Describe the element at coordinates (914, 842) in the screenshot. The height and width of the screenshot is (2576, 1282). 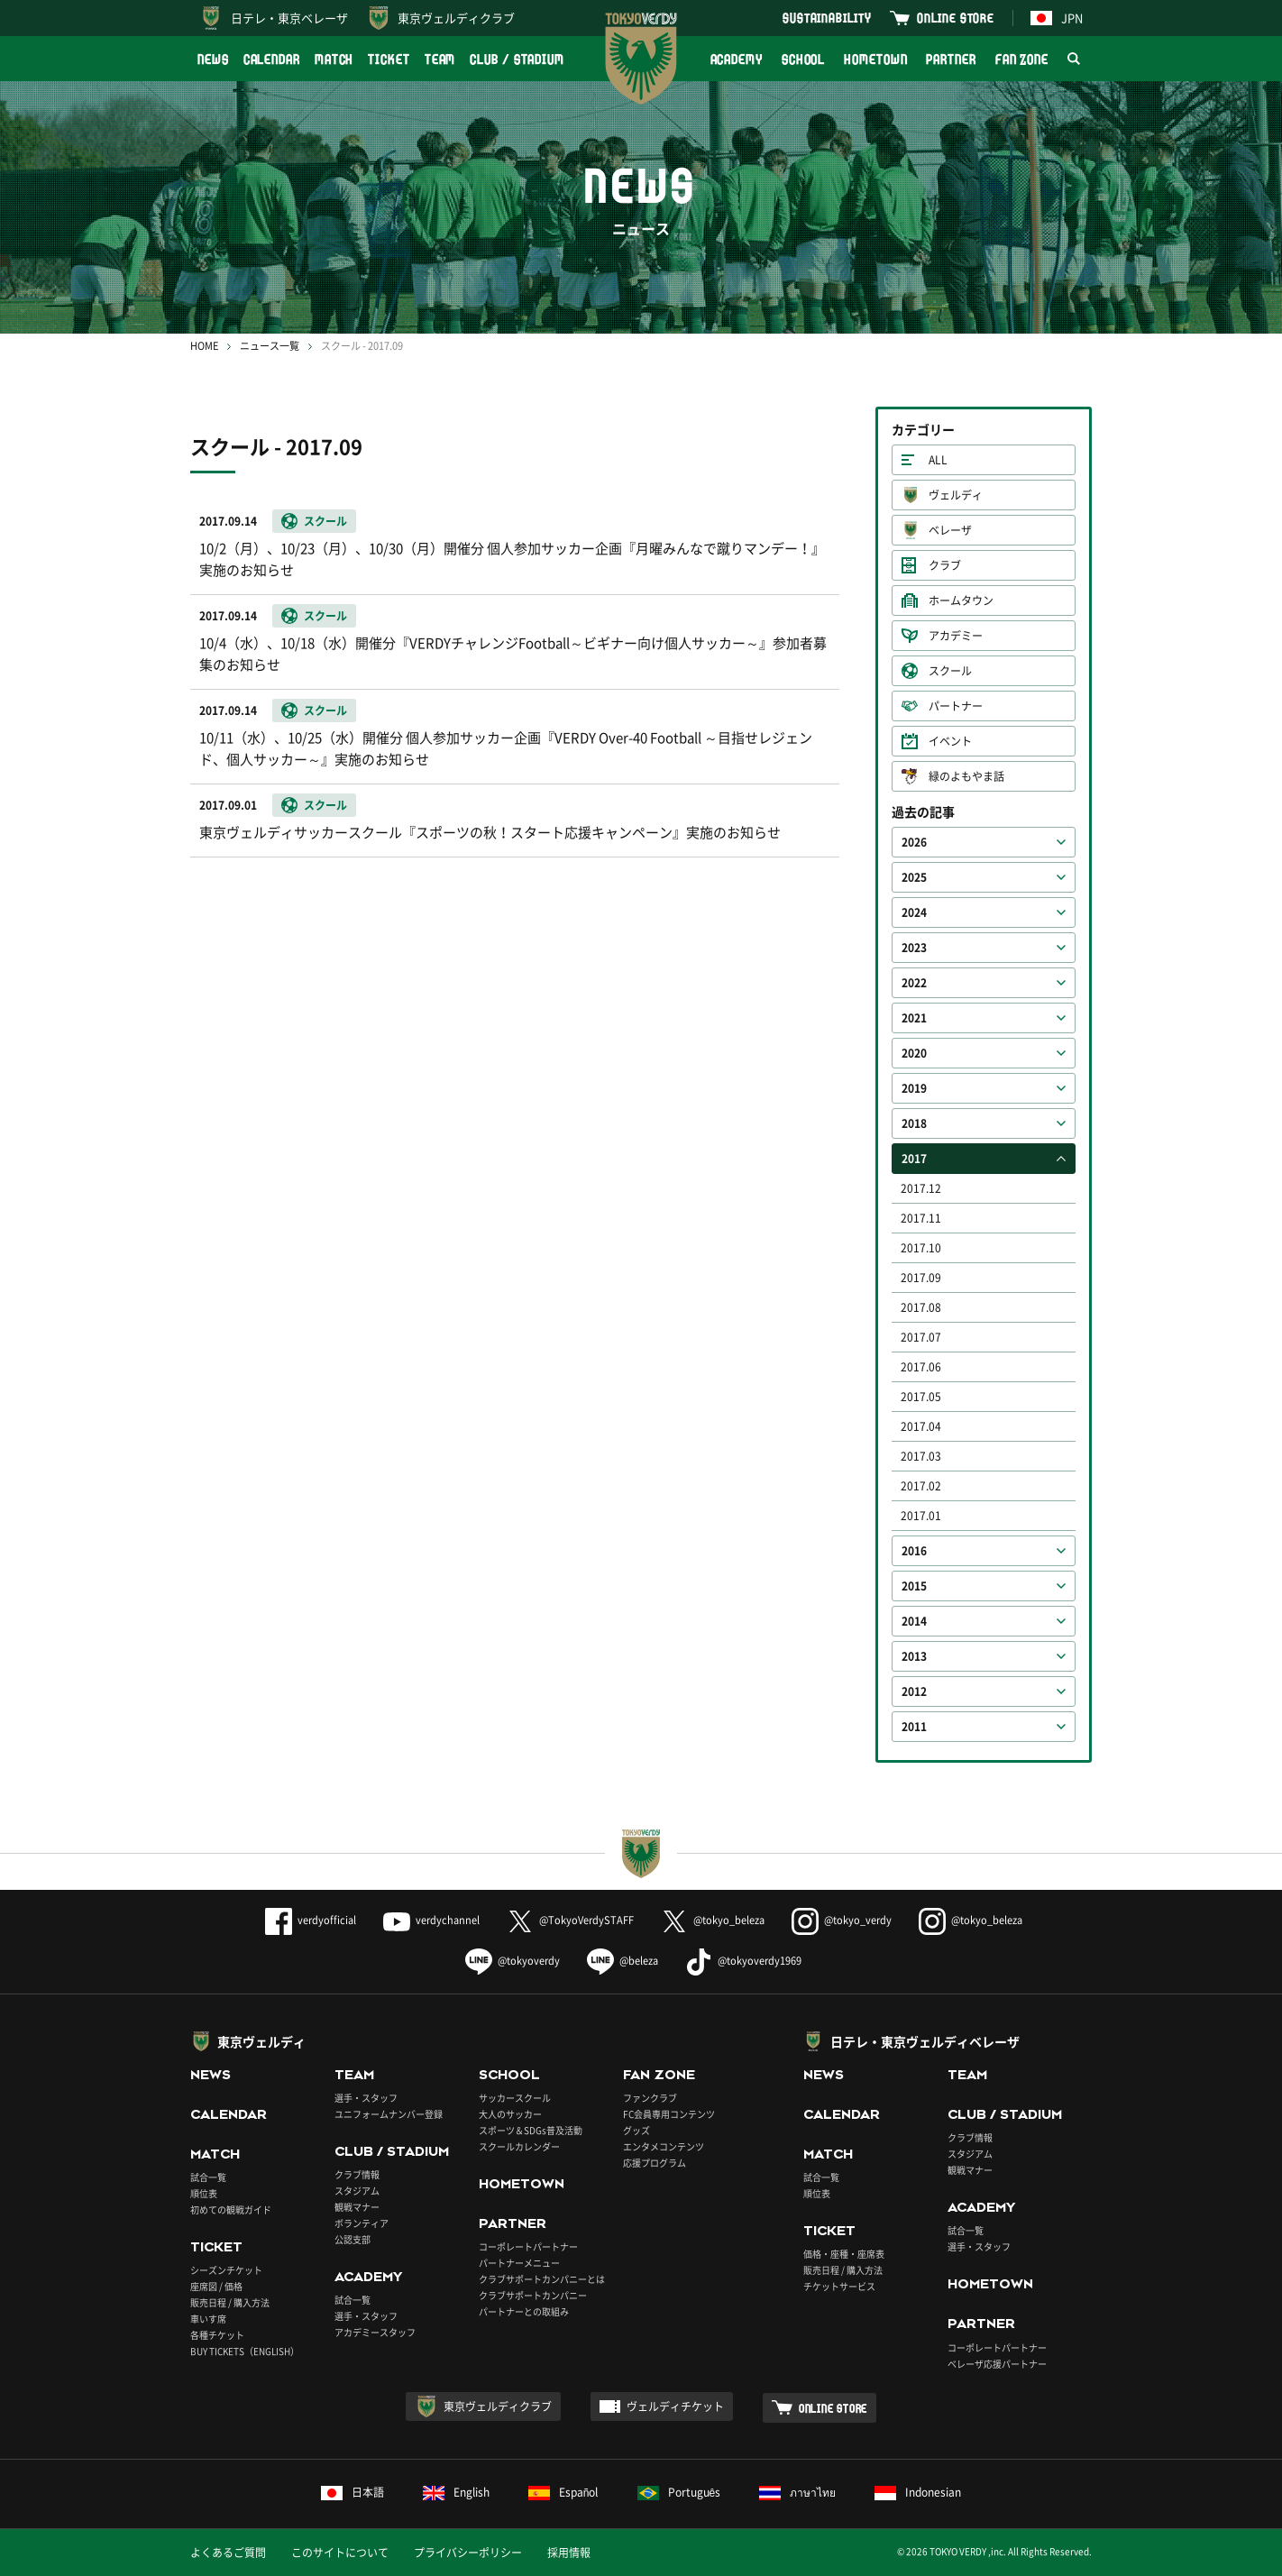
I see `2026` at that location.